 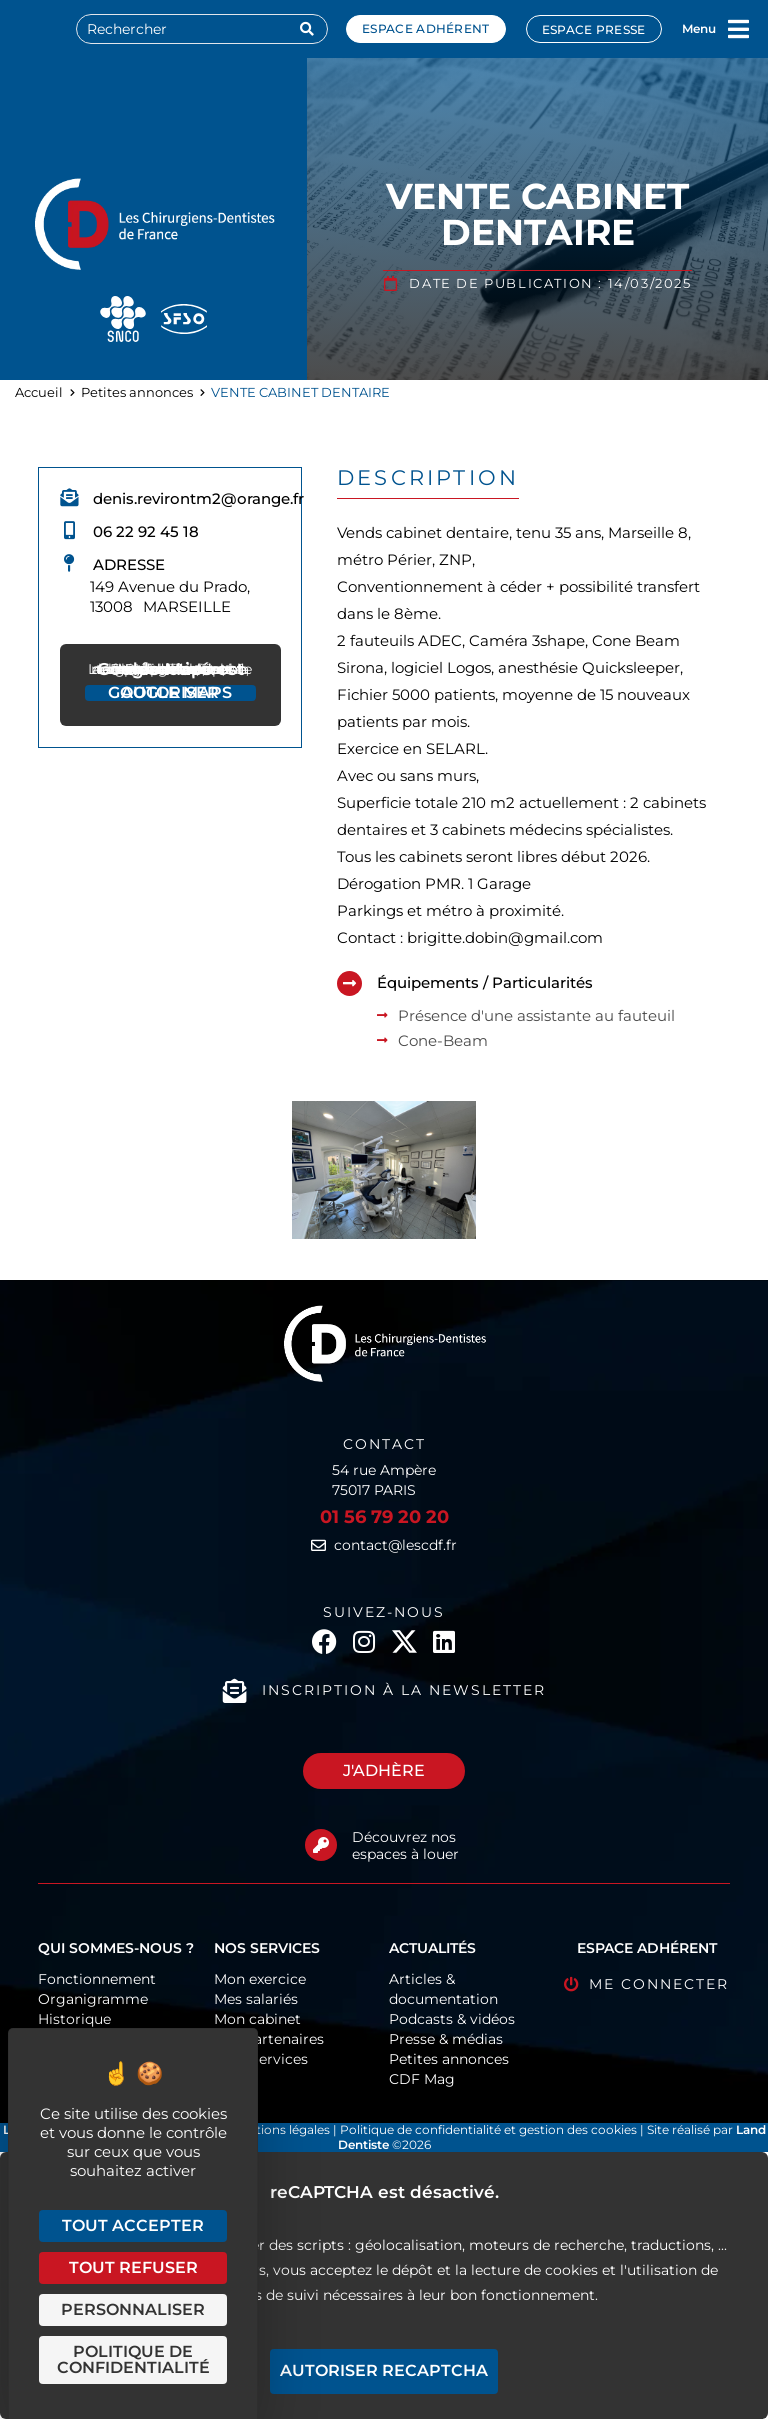 I want to click on [Inscription à la newsletter], so click(x=235, y=1691).